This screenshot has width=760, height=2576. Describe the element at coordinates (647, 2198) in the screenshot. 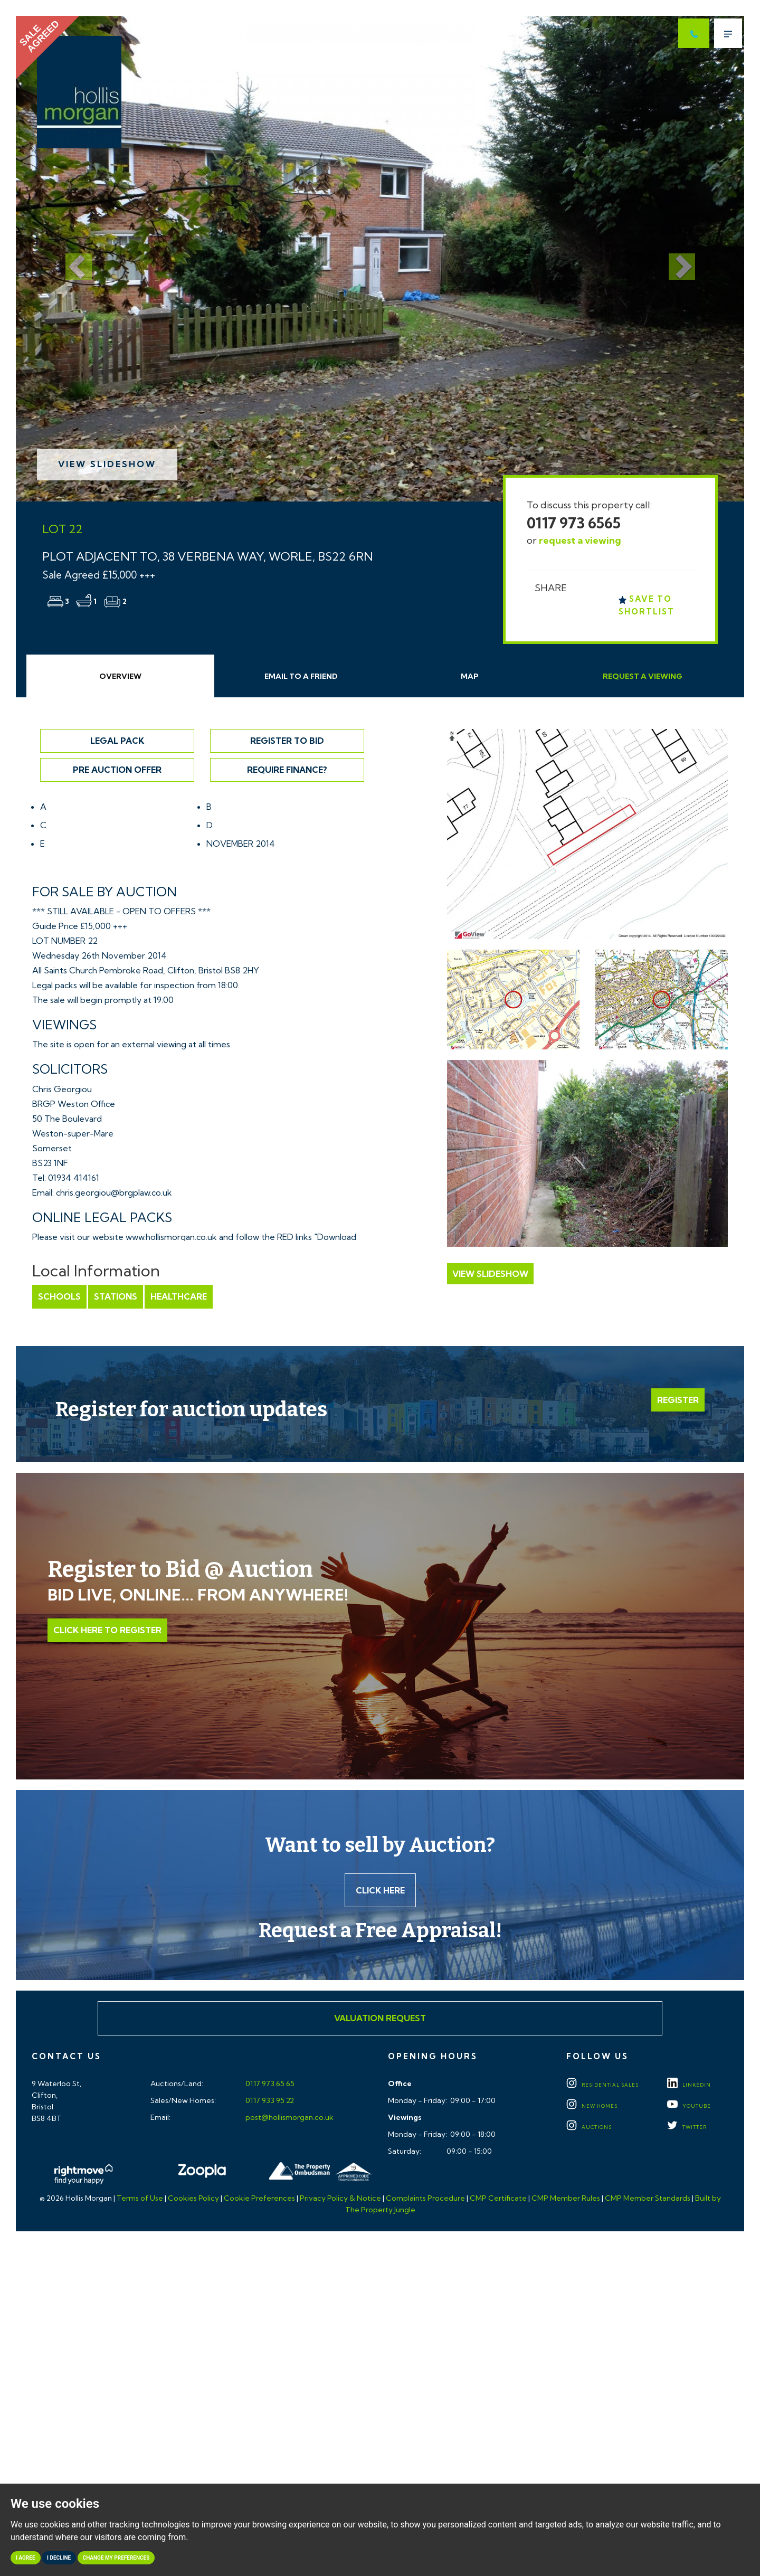

I see `CMP Member Standards` at that location.